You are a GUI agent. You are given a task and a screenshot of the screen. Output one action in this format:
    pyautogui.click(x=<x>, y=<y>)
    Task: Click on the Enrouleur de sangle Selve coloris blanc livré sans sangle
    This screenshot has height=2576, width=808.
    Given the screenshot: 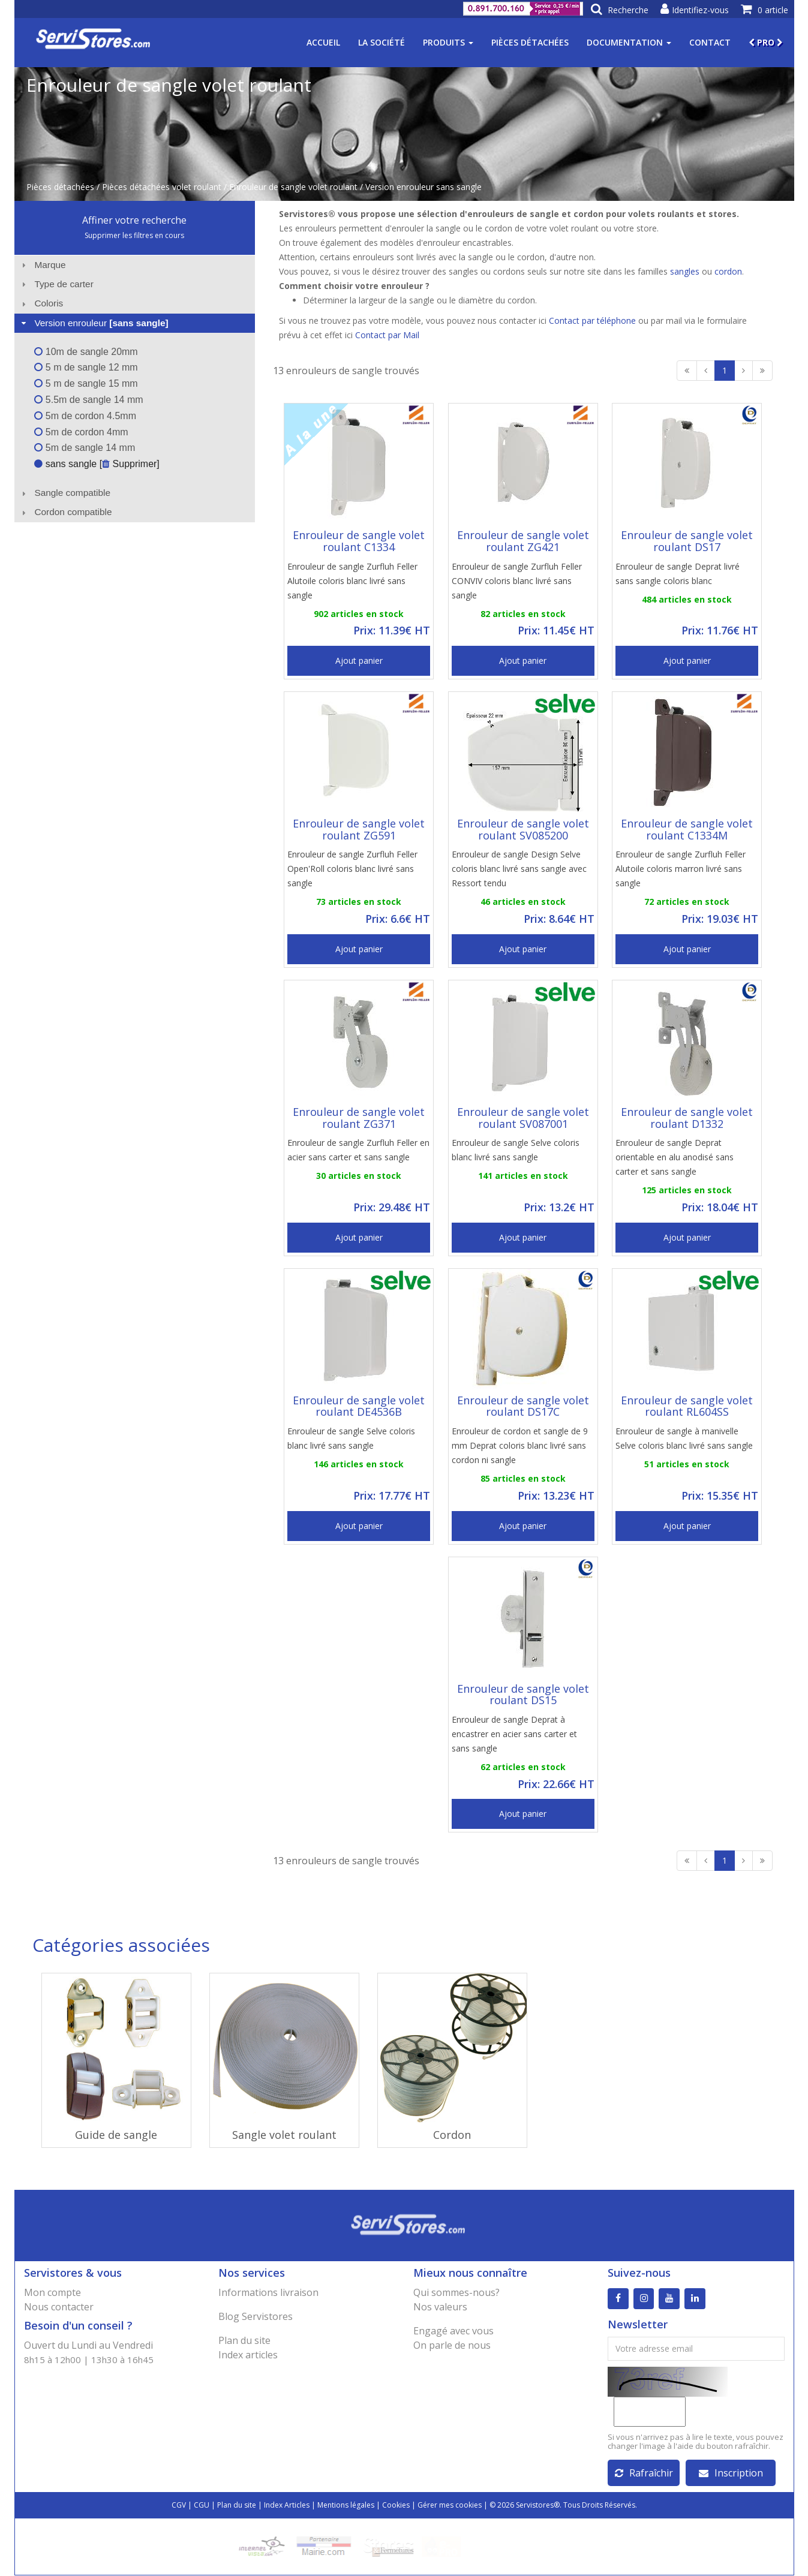 What is the action you would take?
    pyautogui.click(x=515, y=1150)
    